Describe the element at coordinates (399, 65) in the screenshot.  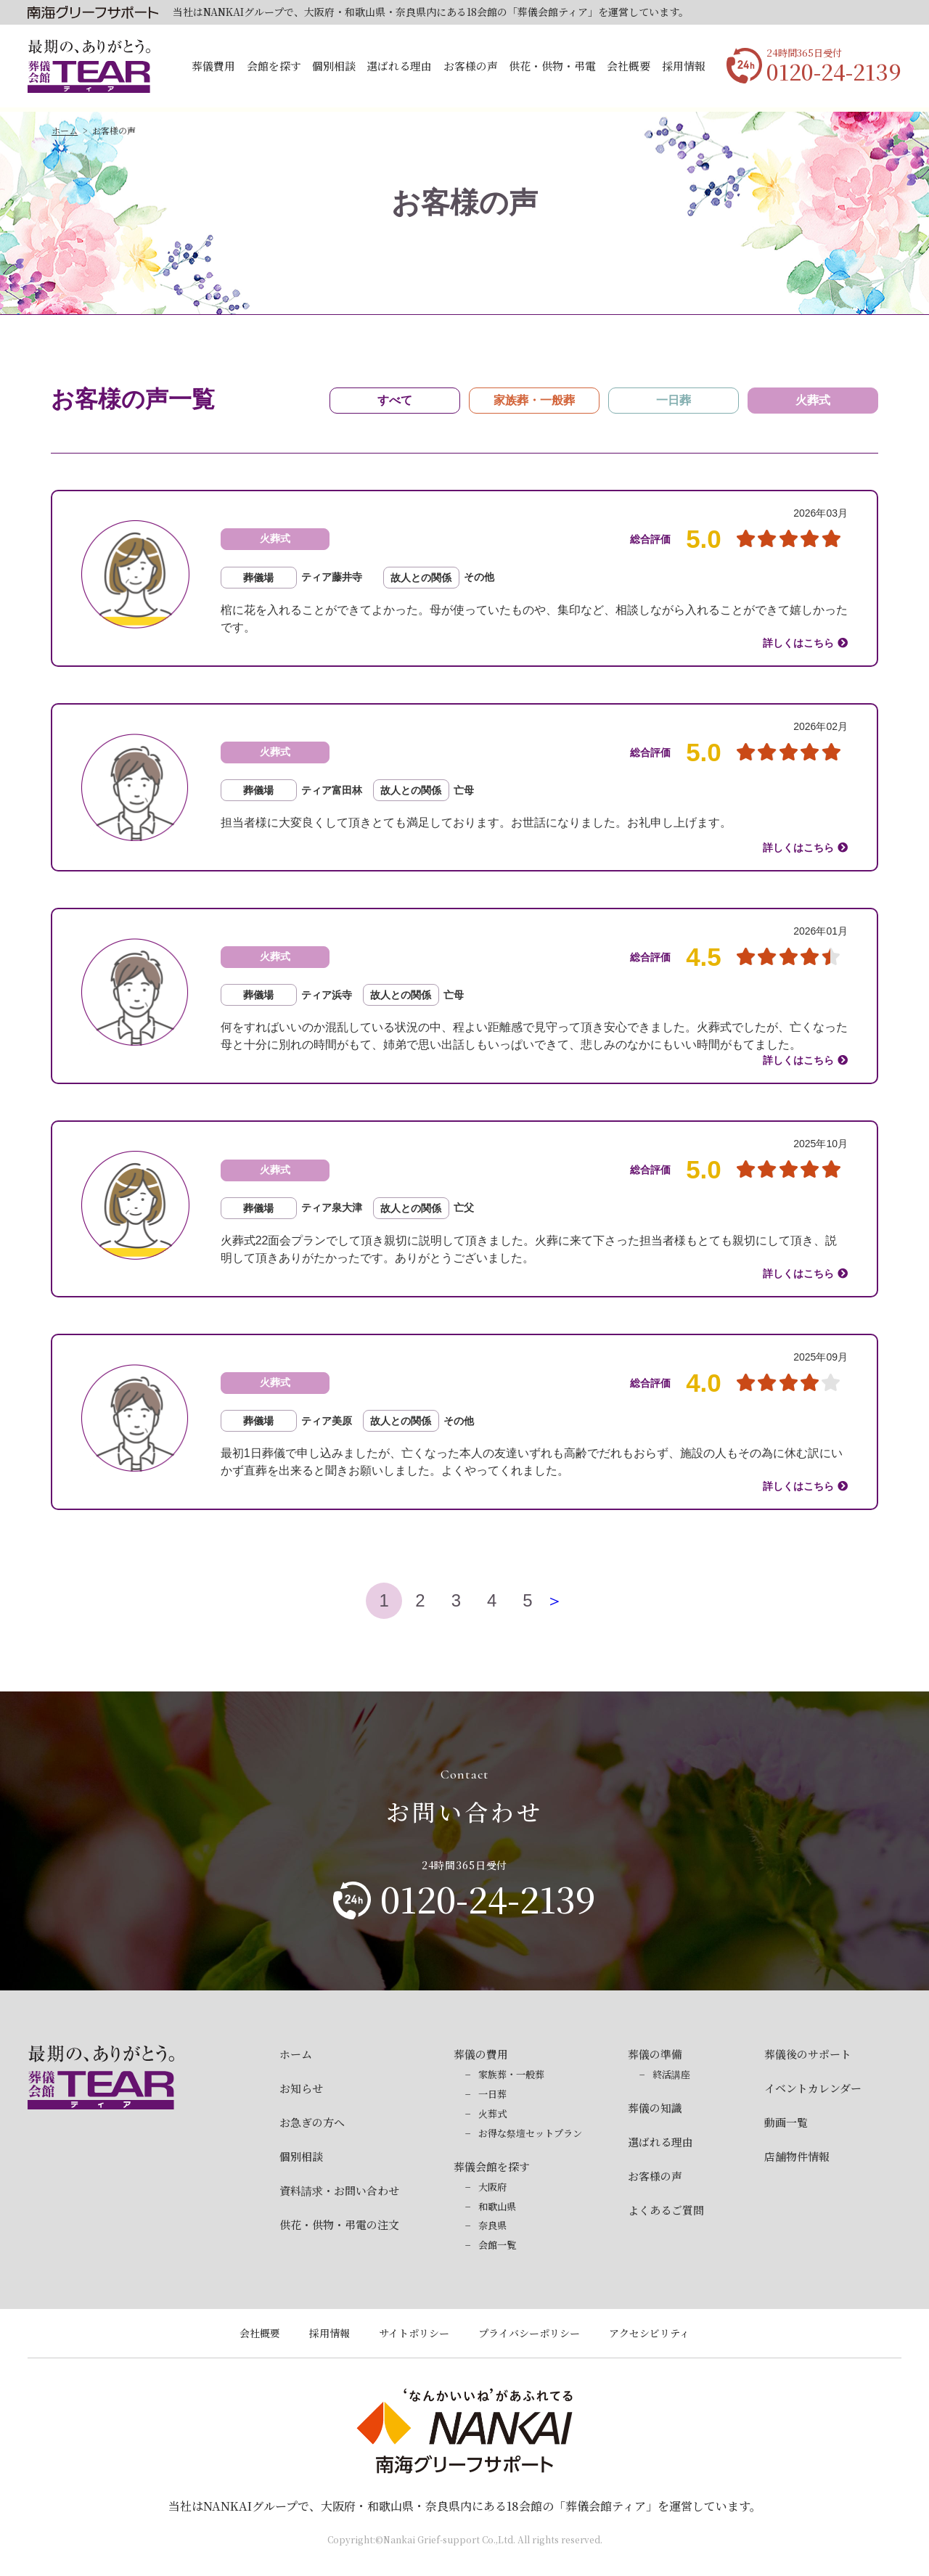
I see `選ばれる理由` at that location.